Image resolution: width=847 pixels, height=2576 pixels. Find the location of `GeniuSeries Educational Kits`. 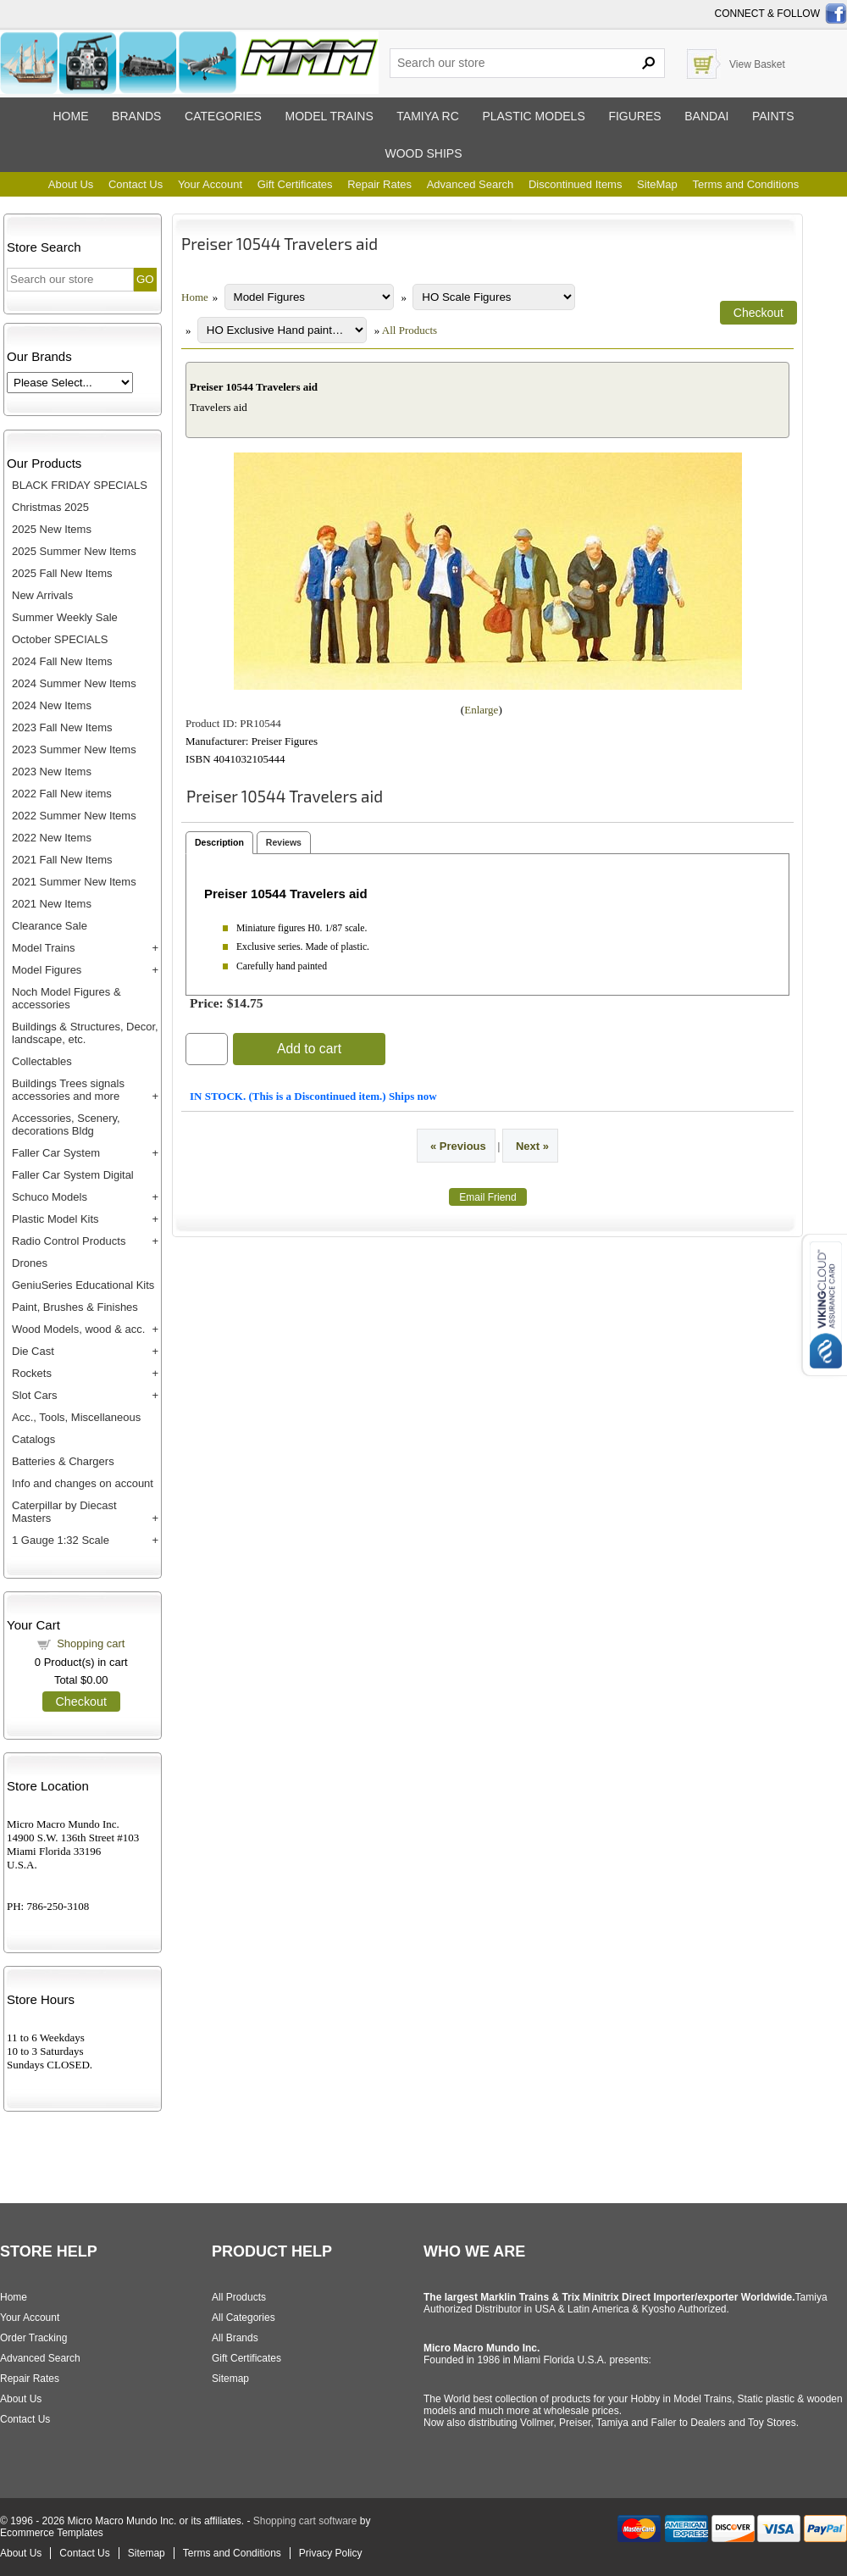

GeniuSeries Educational Kits is located at coordinates (83, 1285).